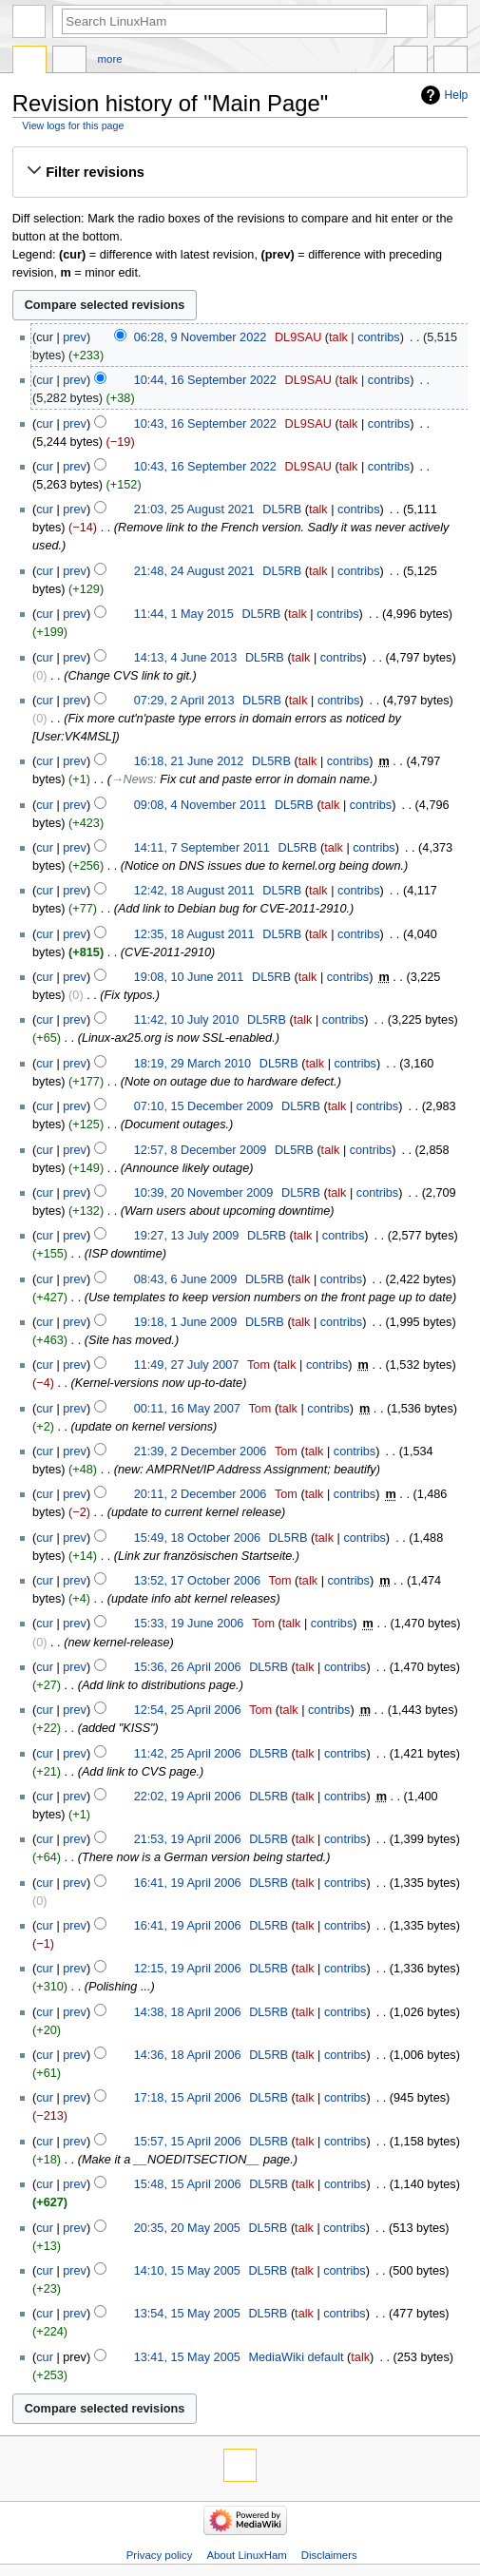 This screenshot has height=2576, width=480. Describe the element at coordinates (184, 614) in the screenshot. I see `11:44, 1 May 2015` at that location.